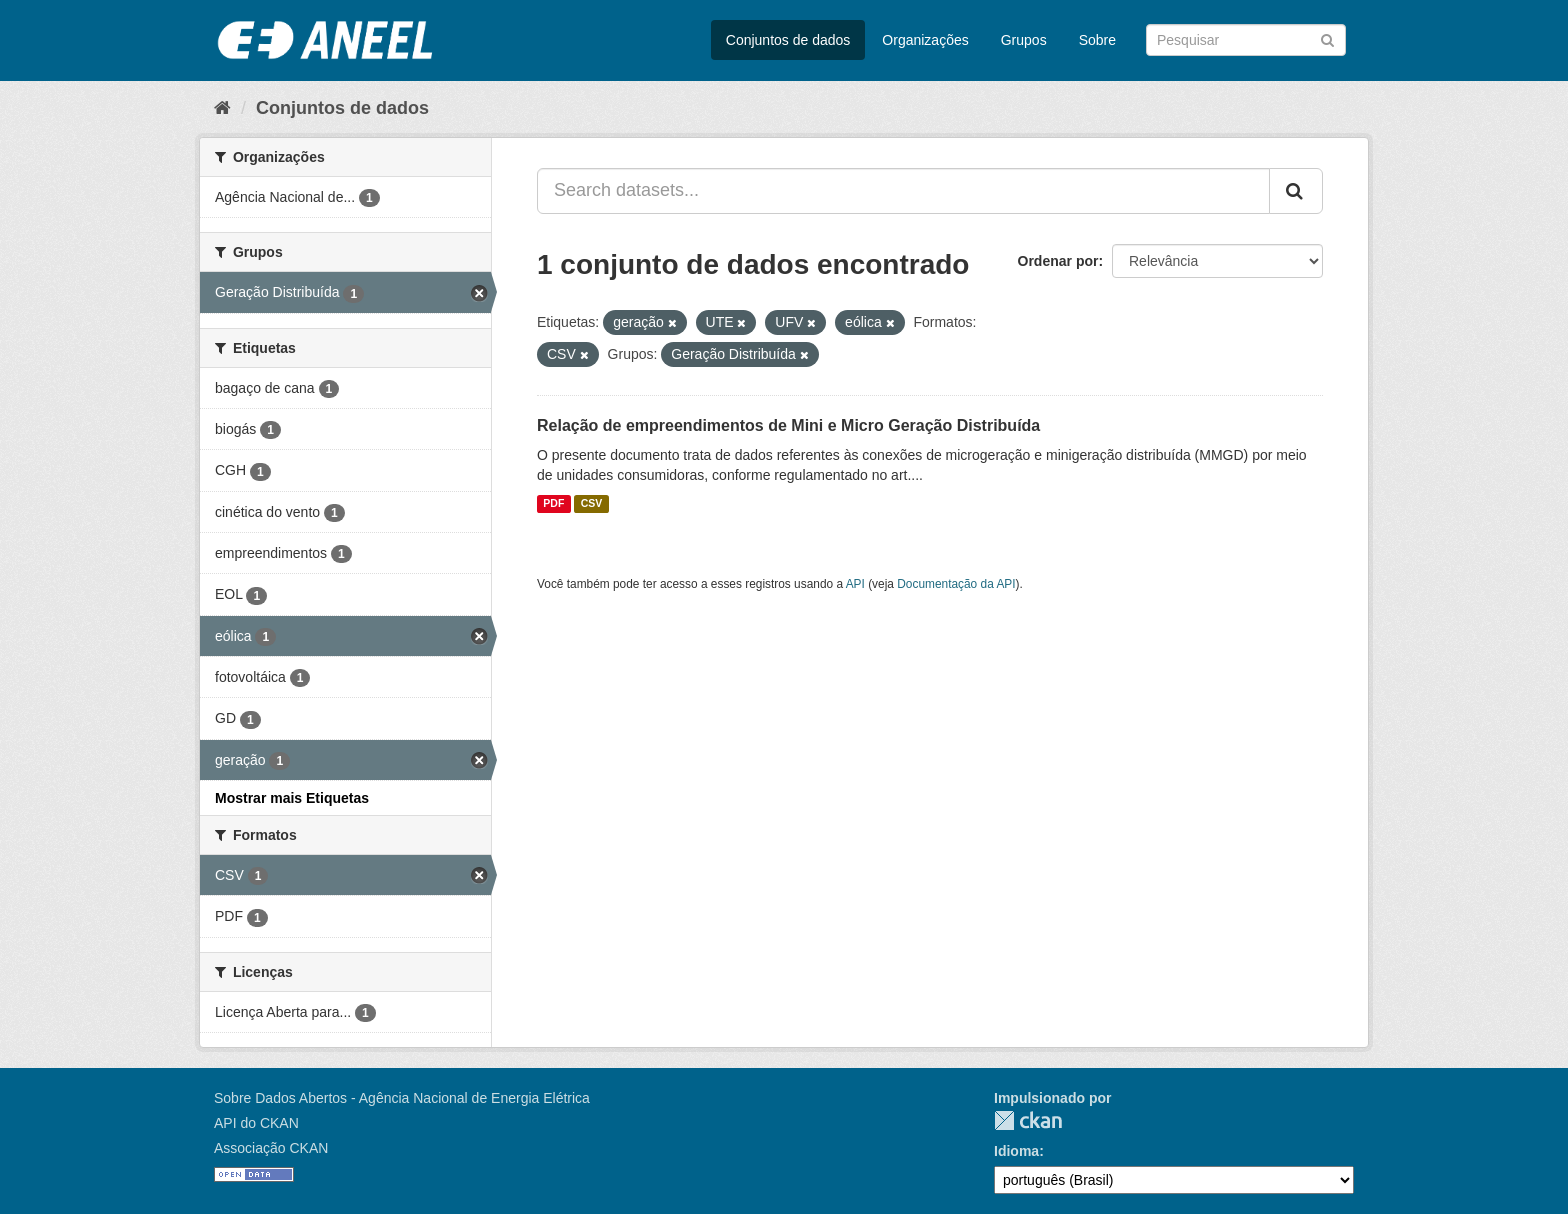 This screenshot has height=1214, width=1568. Describe the element at coordinates (553, 504) in the screenshot. I see `PDF` at that location.